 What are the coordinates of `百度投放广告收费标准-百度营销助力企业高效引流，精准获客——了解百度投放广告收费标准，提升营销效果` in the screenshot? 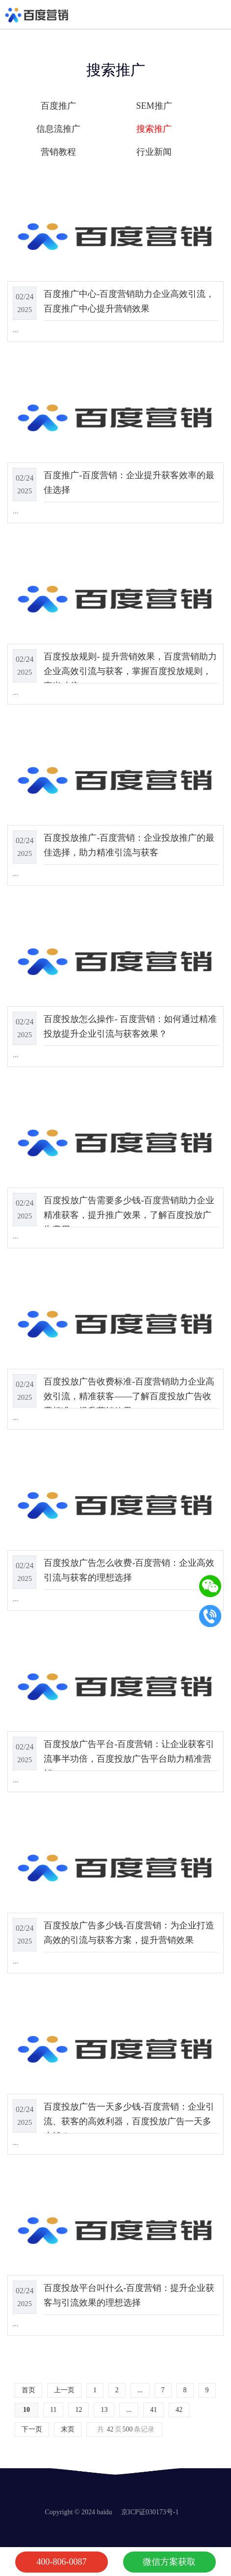 It's located at (129, 1396).